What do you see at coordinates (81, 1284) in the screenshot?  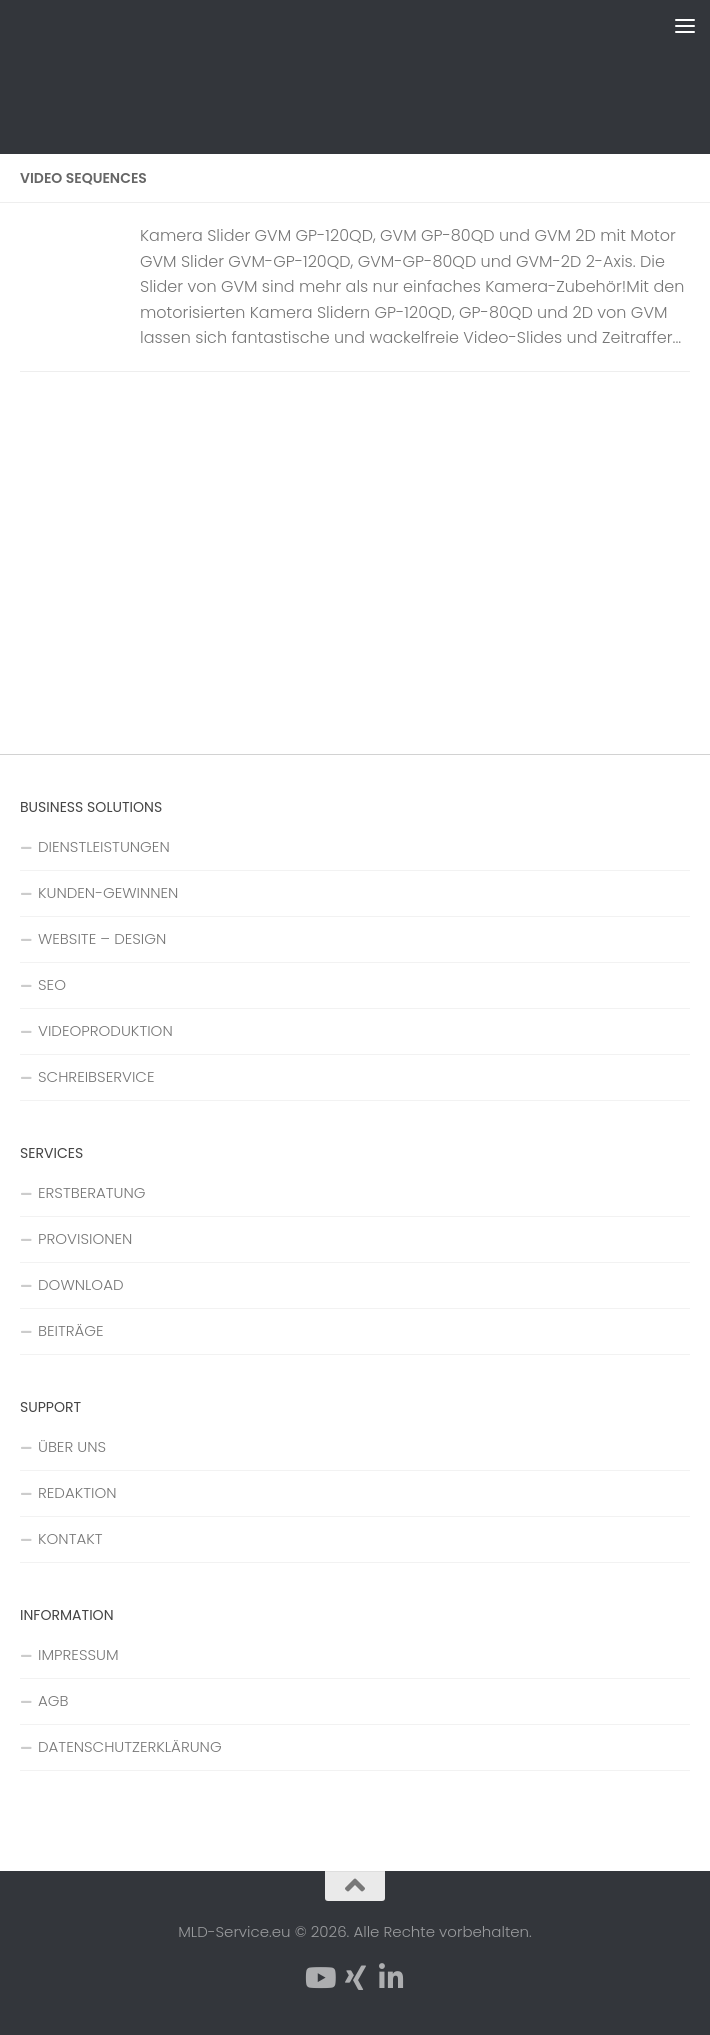 I see `DOWNLOAD` at bounding box center [81, 1284].